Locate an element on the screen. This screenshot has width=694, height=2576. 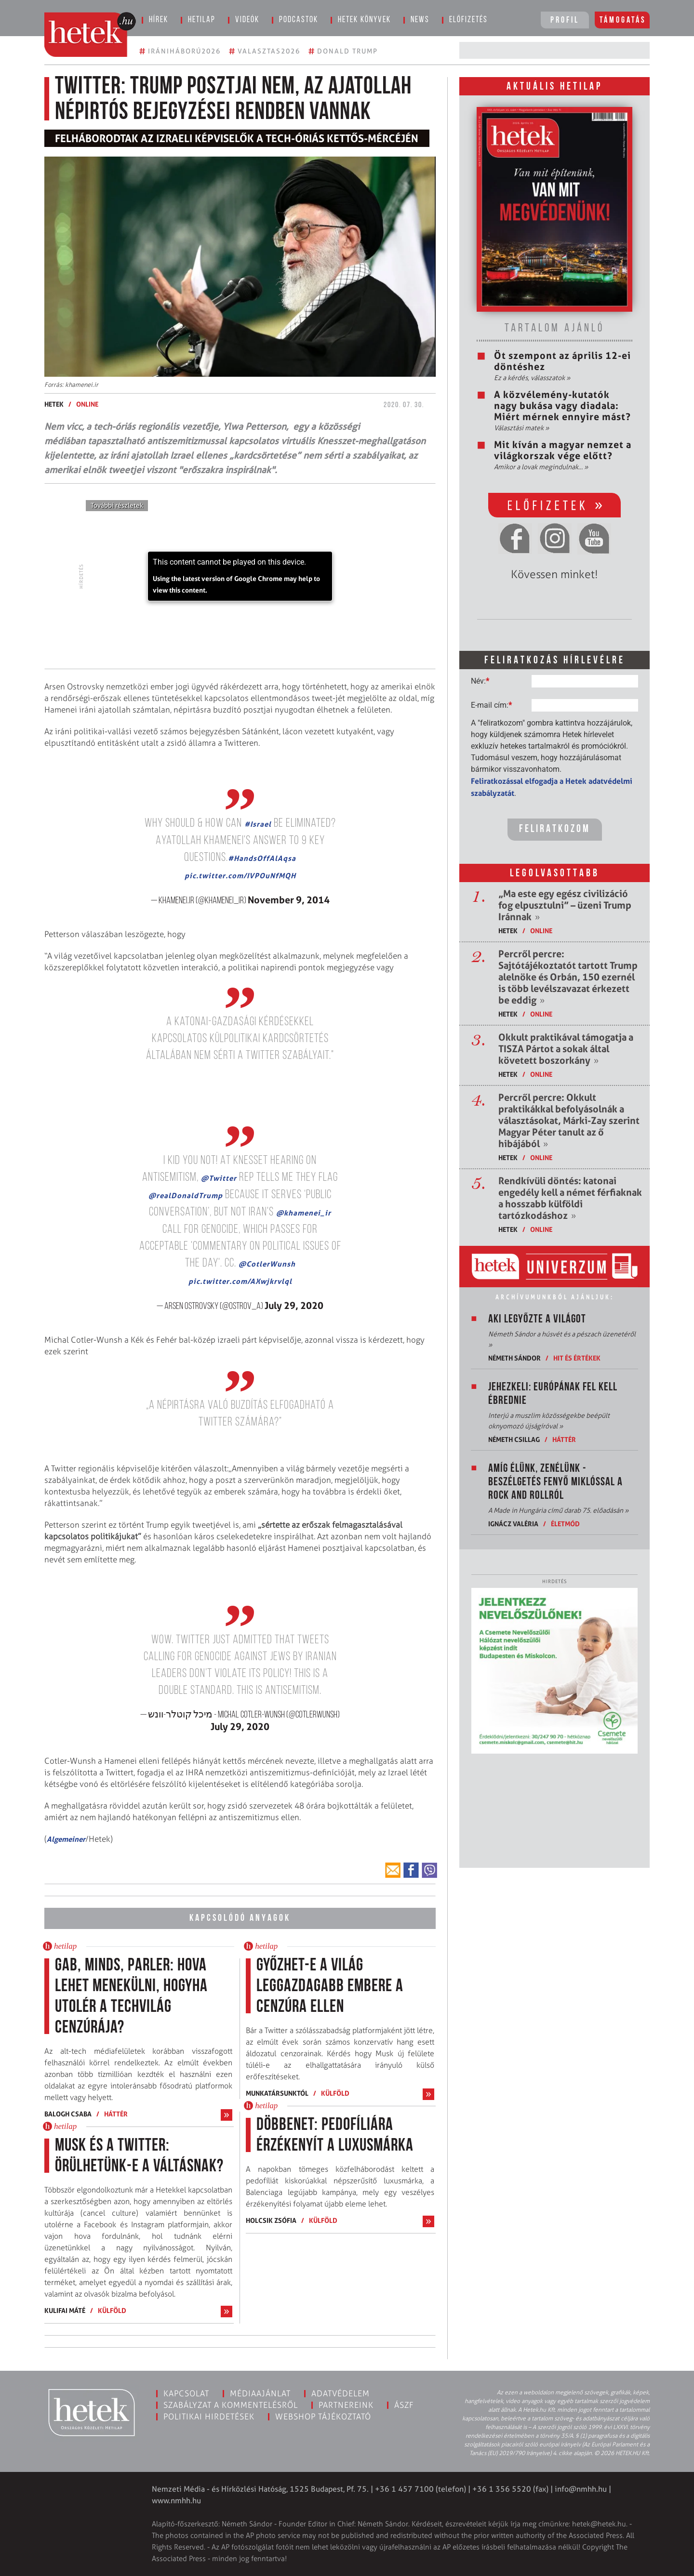
Médiaajánlat is located at coordinates (260, 2393).